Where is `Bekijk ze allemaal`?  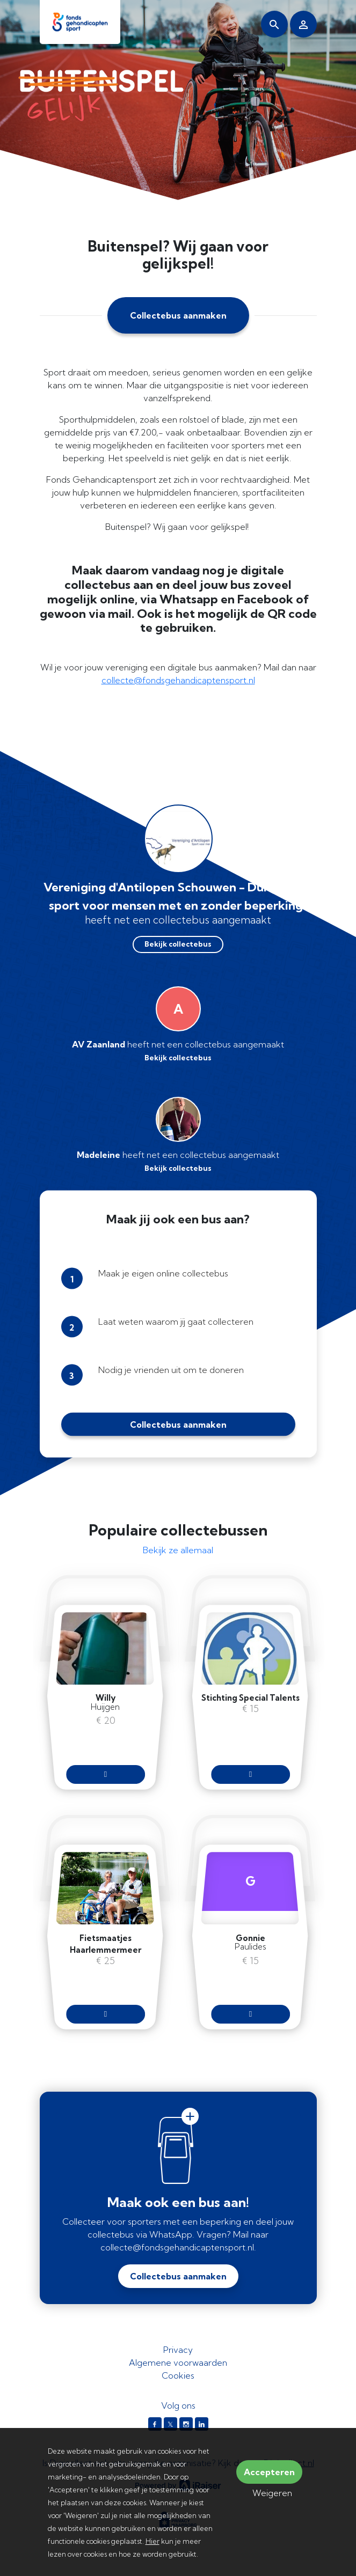
Bekijk ze allemaal is located at coordinates (178, 1550).